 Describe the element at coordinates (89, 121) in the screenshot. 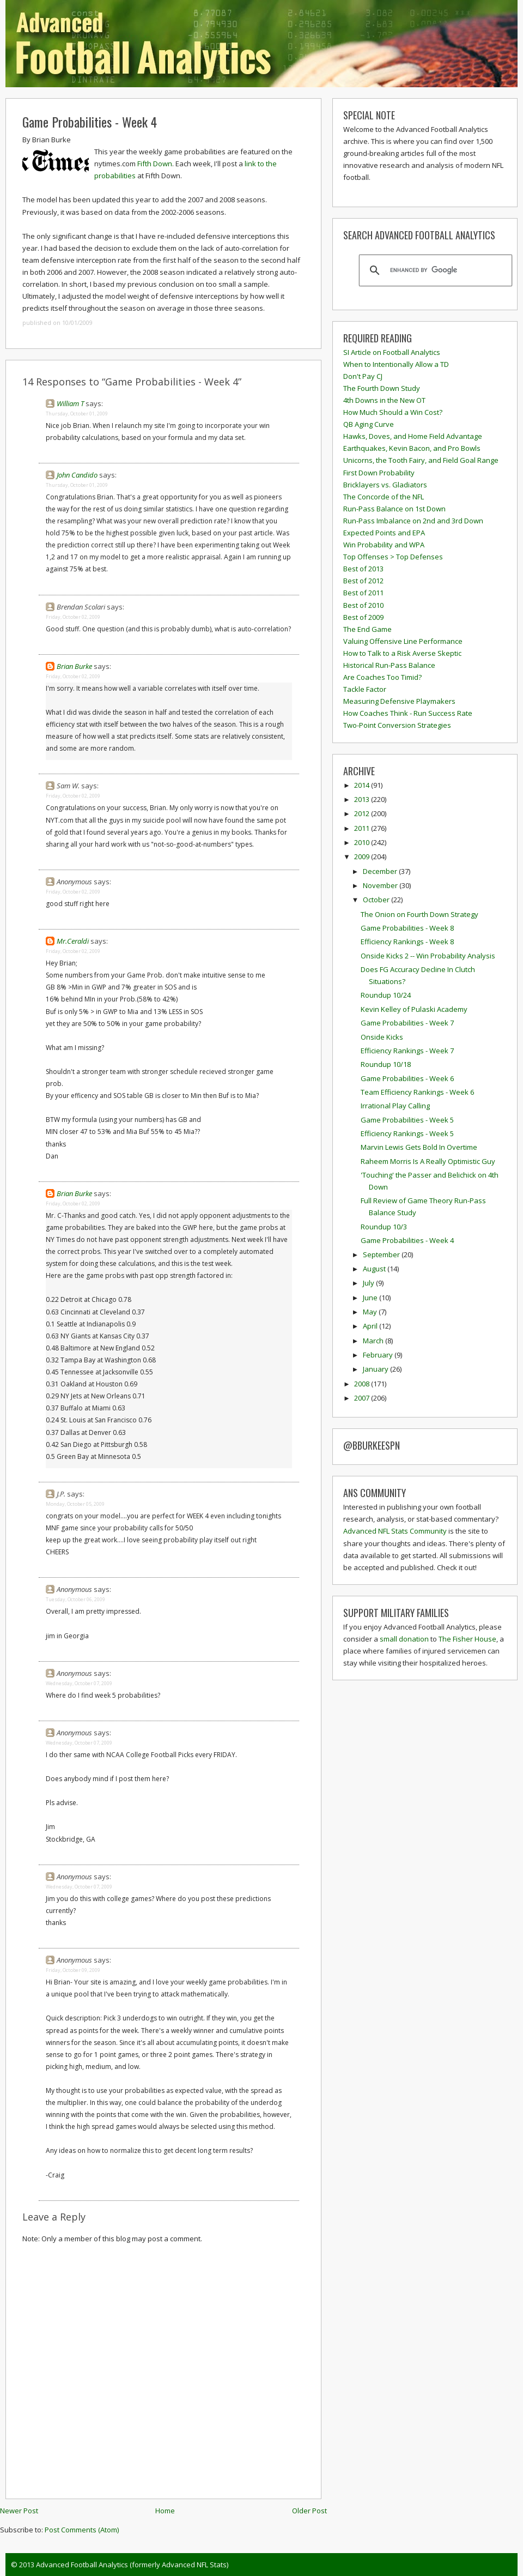

I see `Game Probabilities - Week 4` at that location.